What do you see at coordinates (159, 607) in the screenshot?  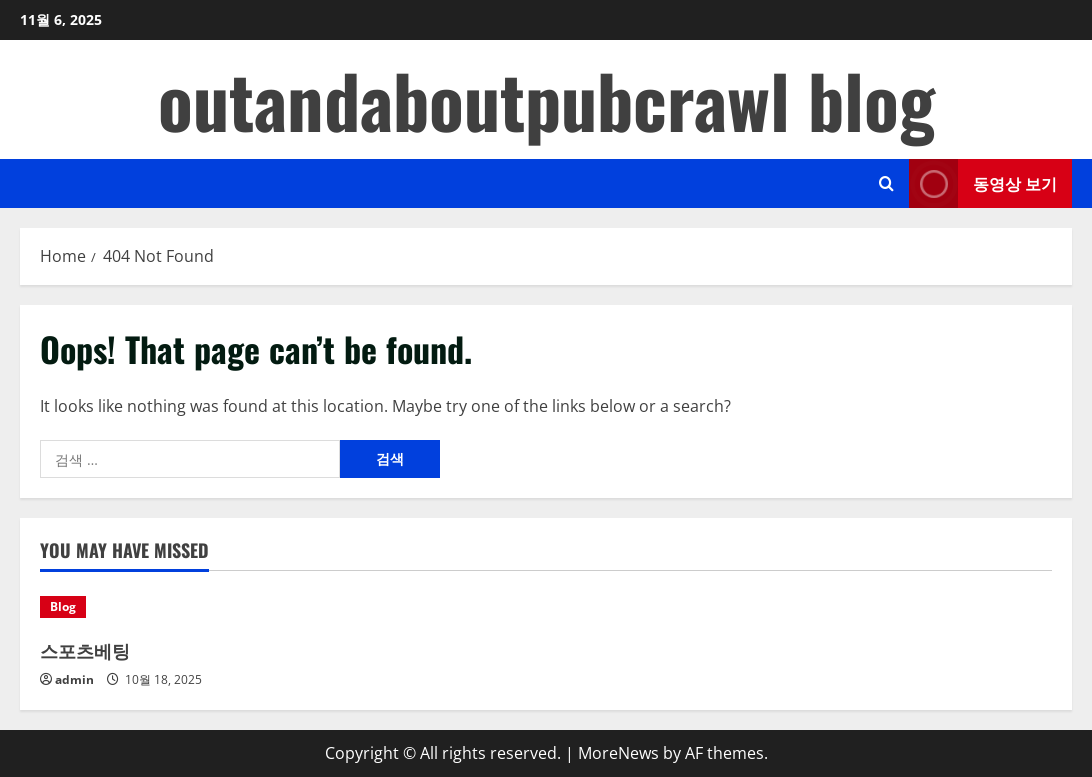 I see `[스포츠베팅]` at bounding box center [159, 607].